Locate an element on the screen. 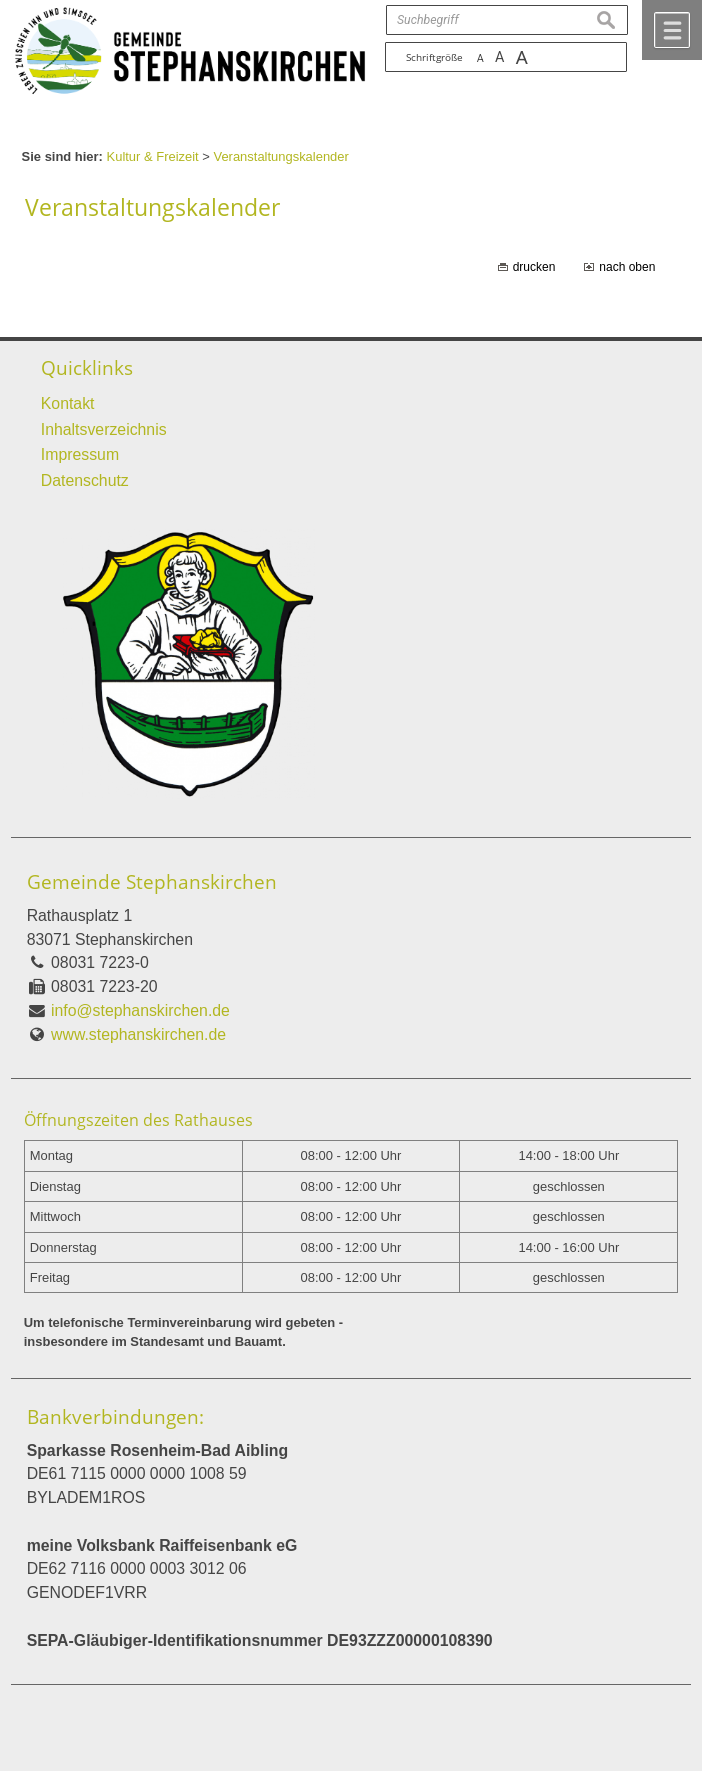 The image size is (702, 1771). info@stephanskirchen.de is located at coordinates (140, 1010).